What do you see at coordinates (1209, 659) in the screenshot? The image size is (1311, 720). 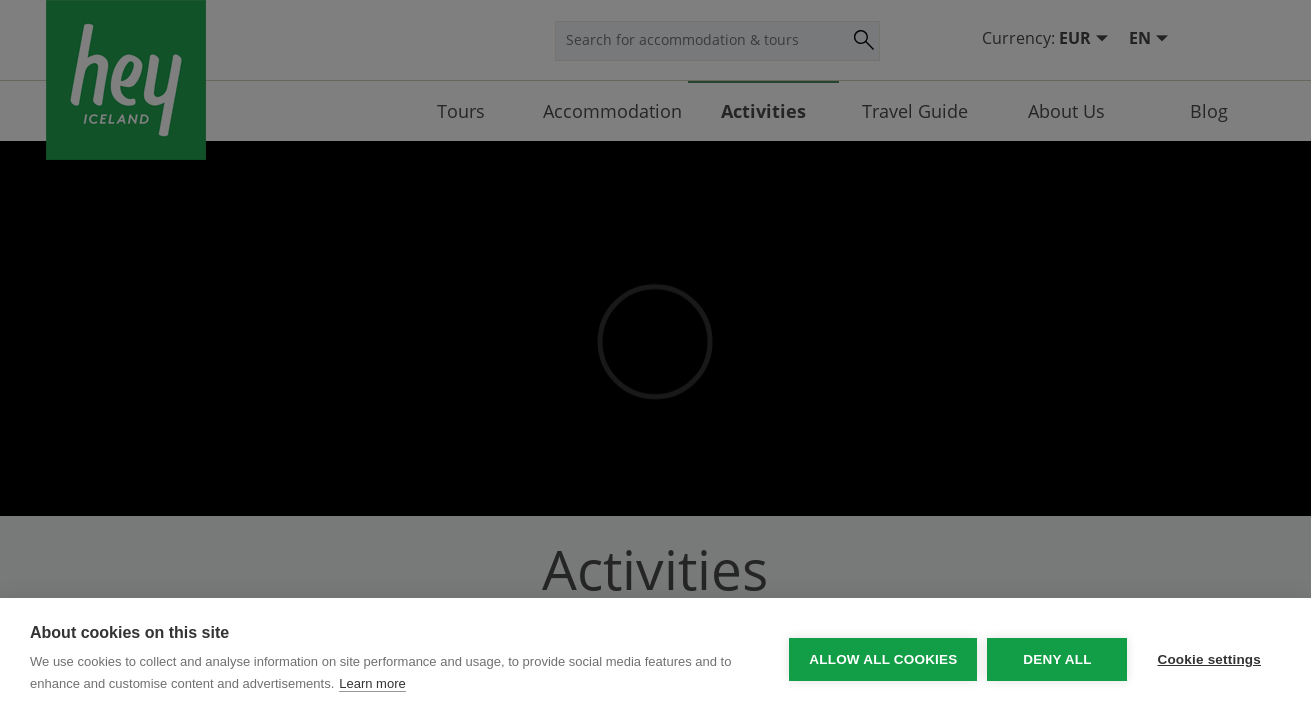 I see `Cookie settings` at bounding box center [1209, 659].